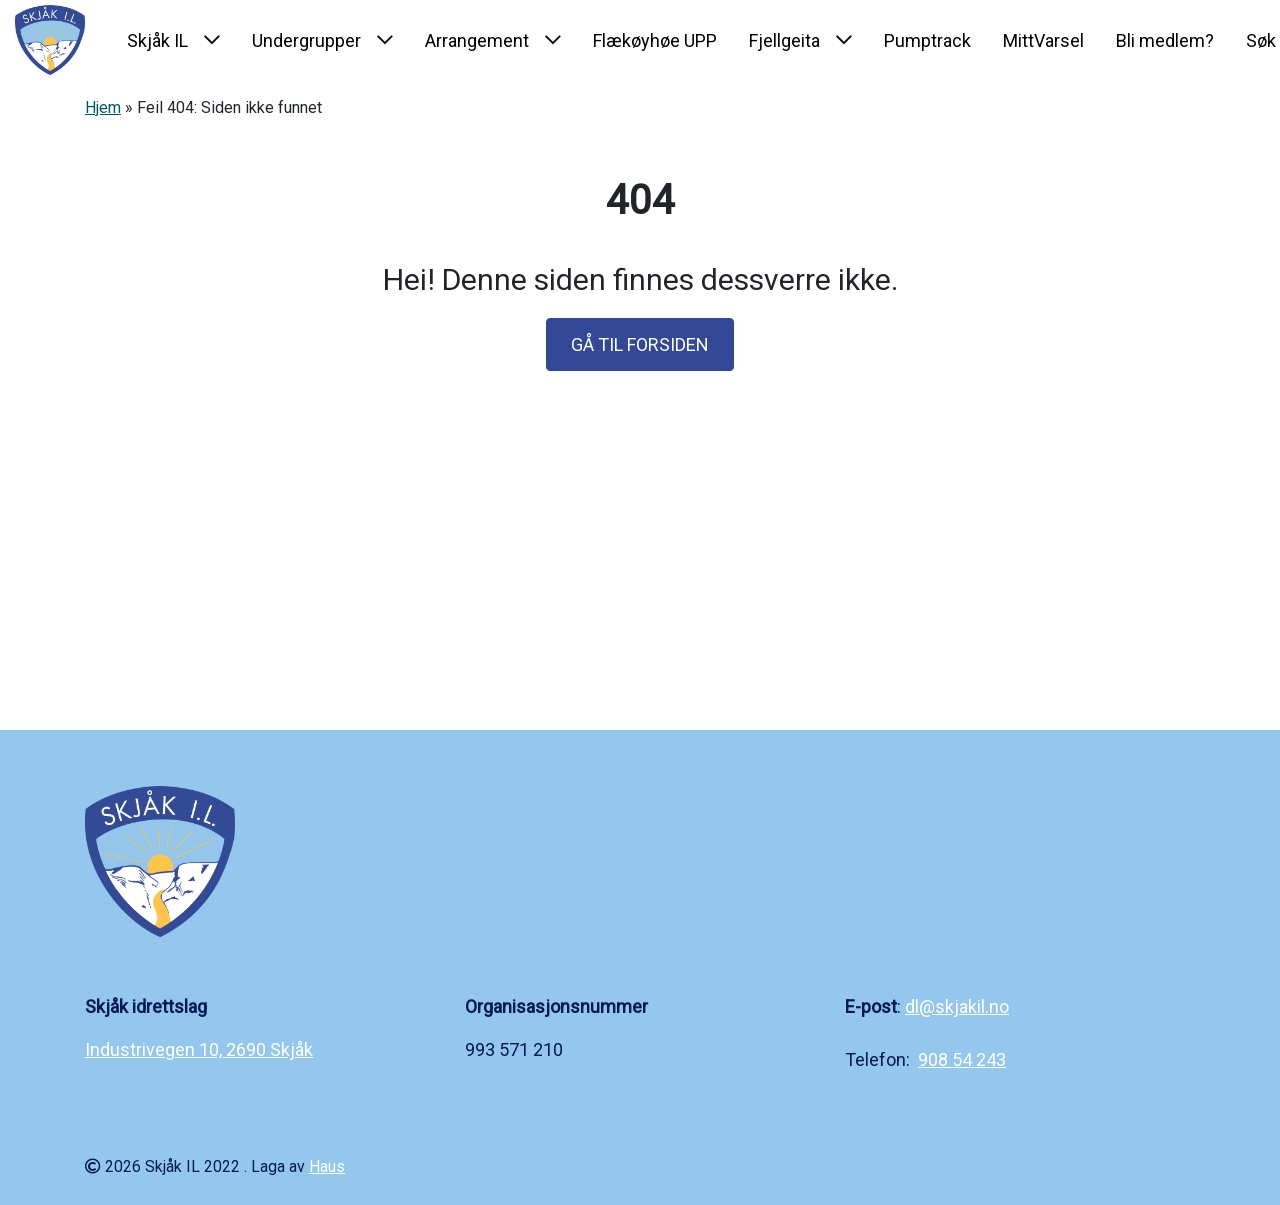  I want to click on Skjåk IL, so click(157, 40).